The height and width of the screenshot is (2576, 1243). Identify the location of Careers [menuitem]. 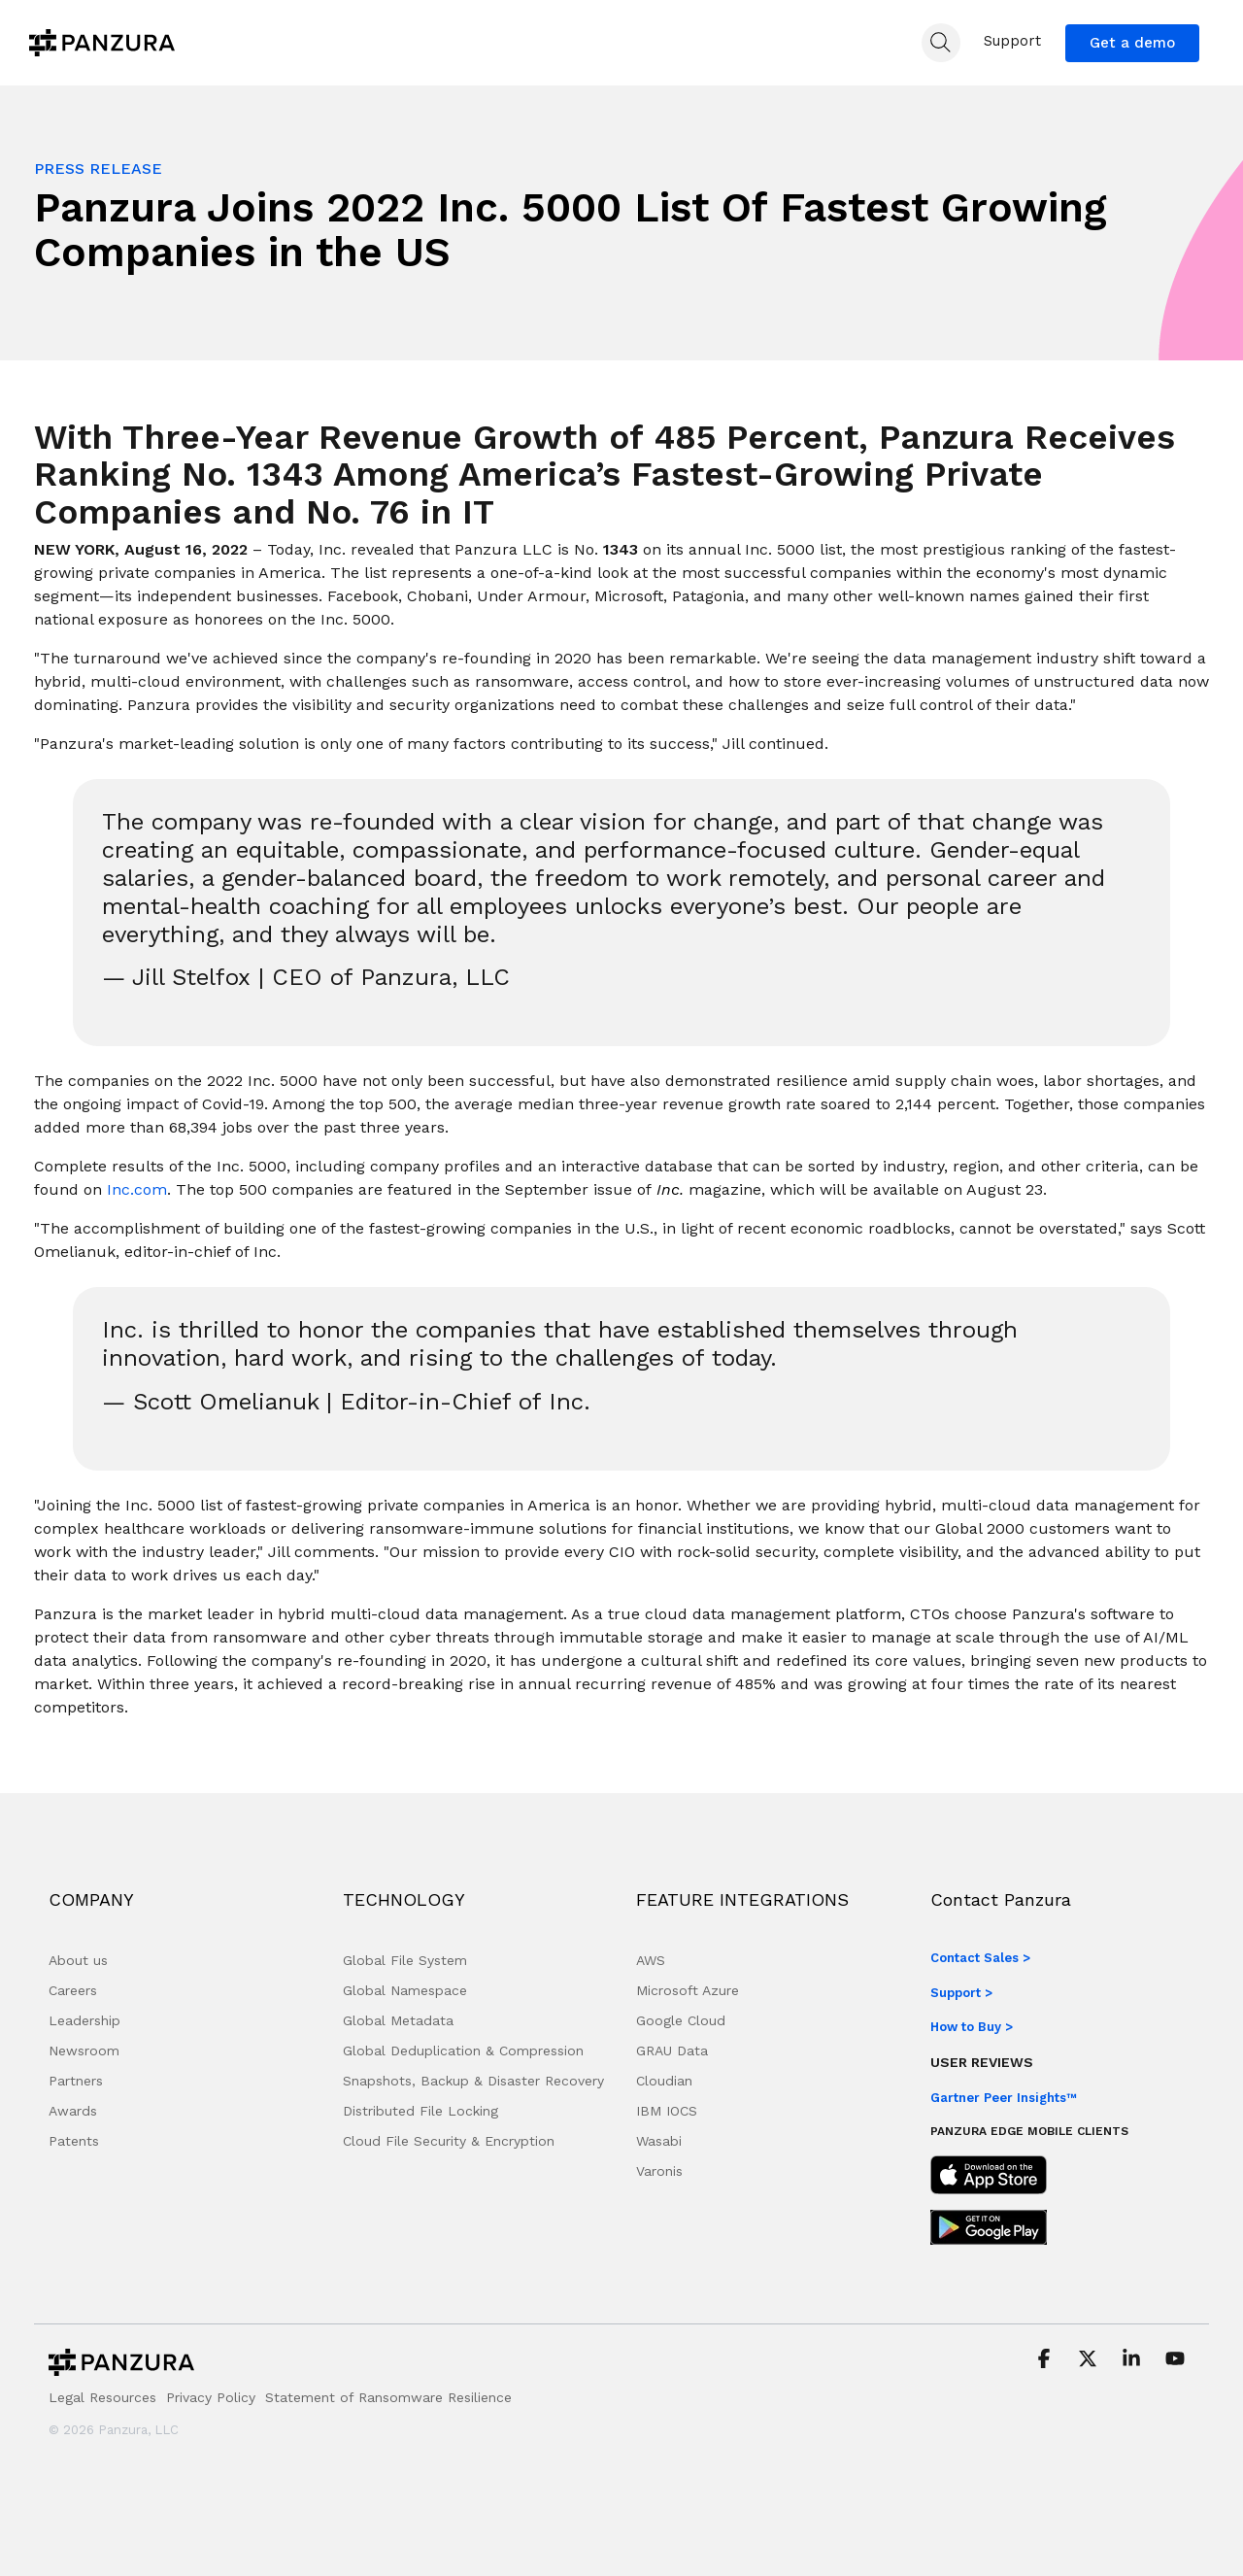
(73, 1990).